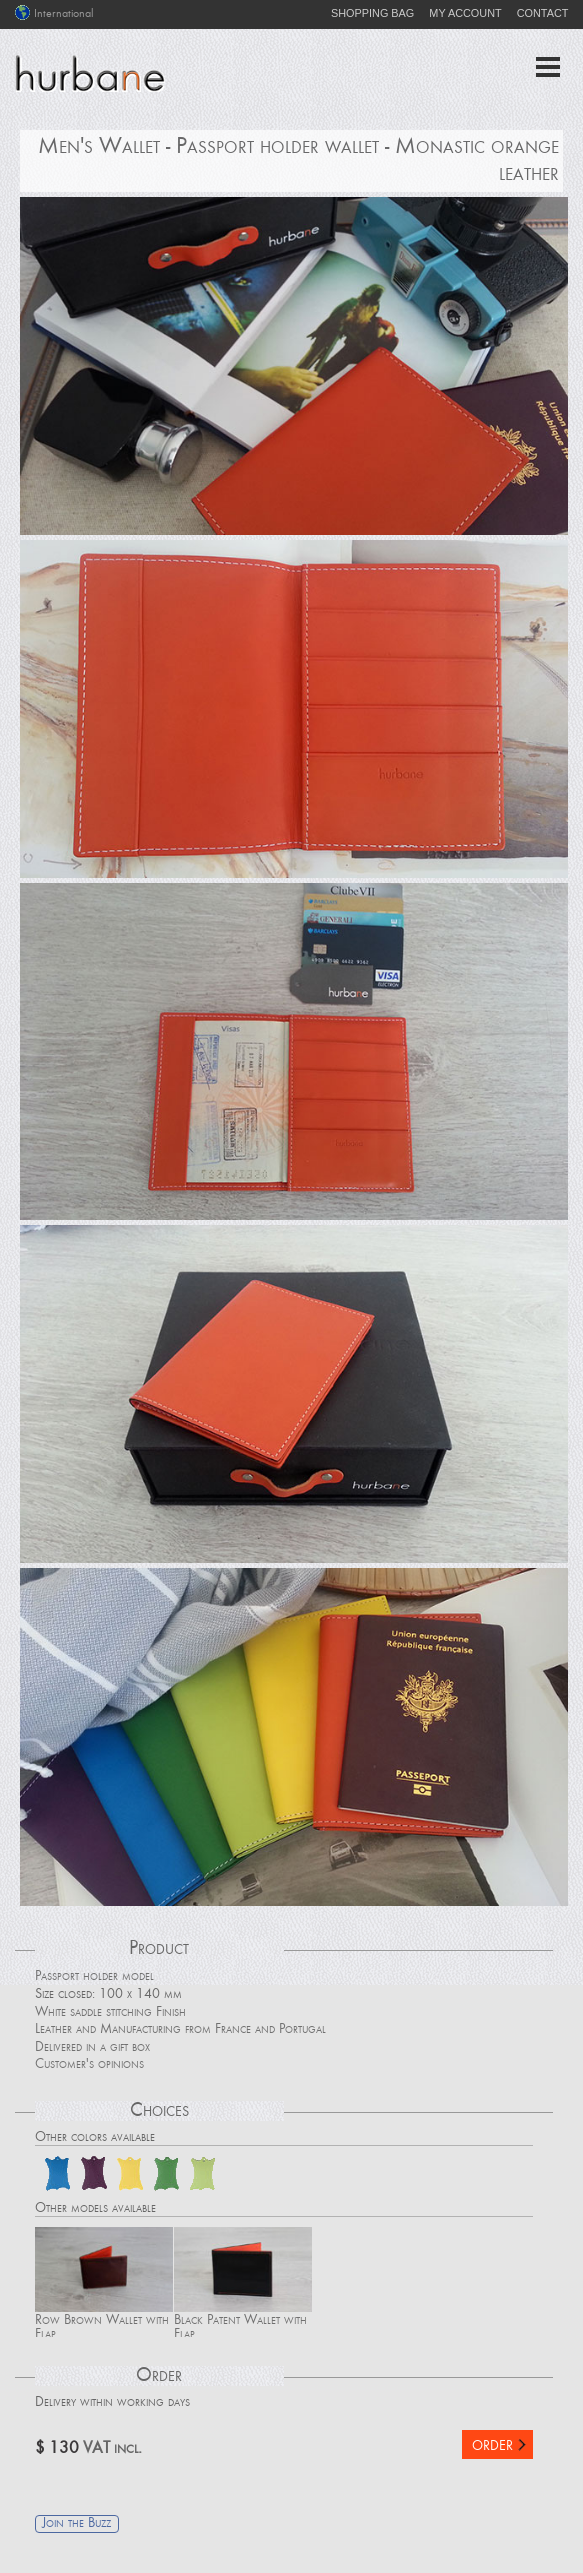  Describe the element at coordinates (180, 2030) in the screenshot. I see `Leather and Manufacturing from France and Portugal` at that location.